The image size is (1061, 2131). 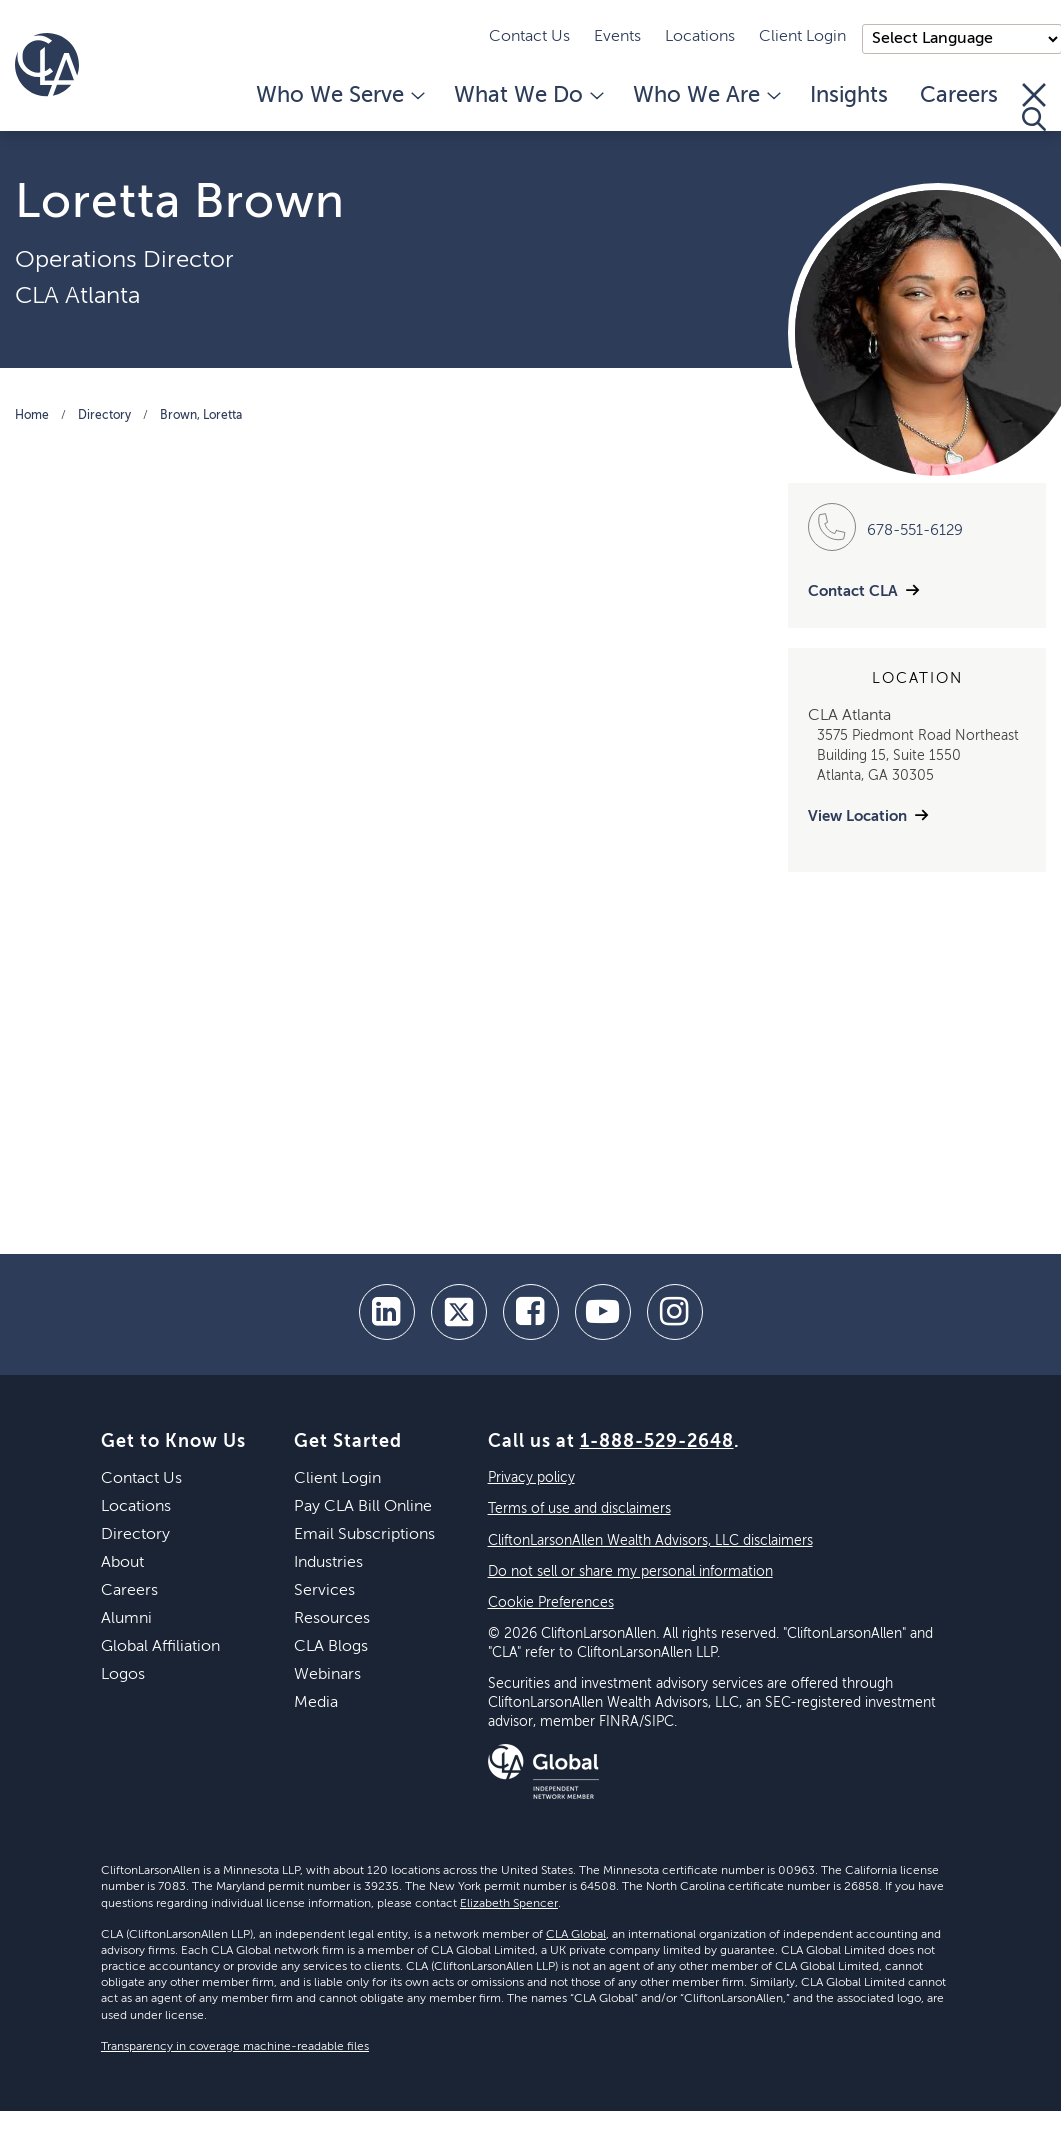 What do you see at coordinates (509, 1904) in the screenshot?
I see `Elizabeth Spencer` at bounding box center [509, 1904].